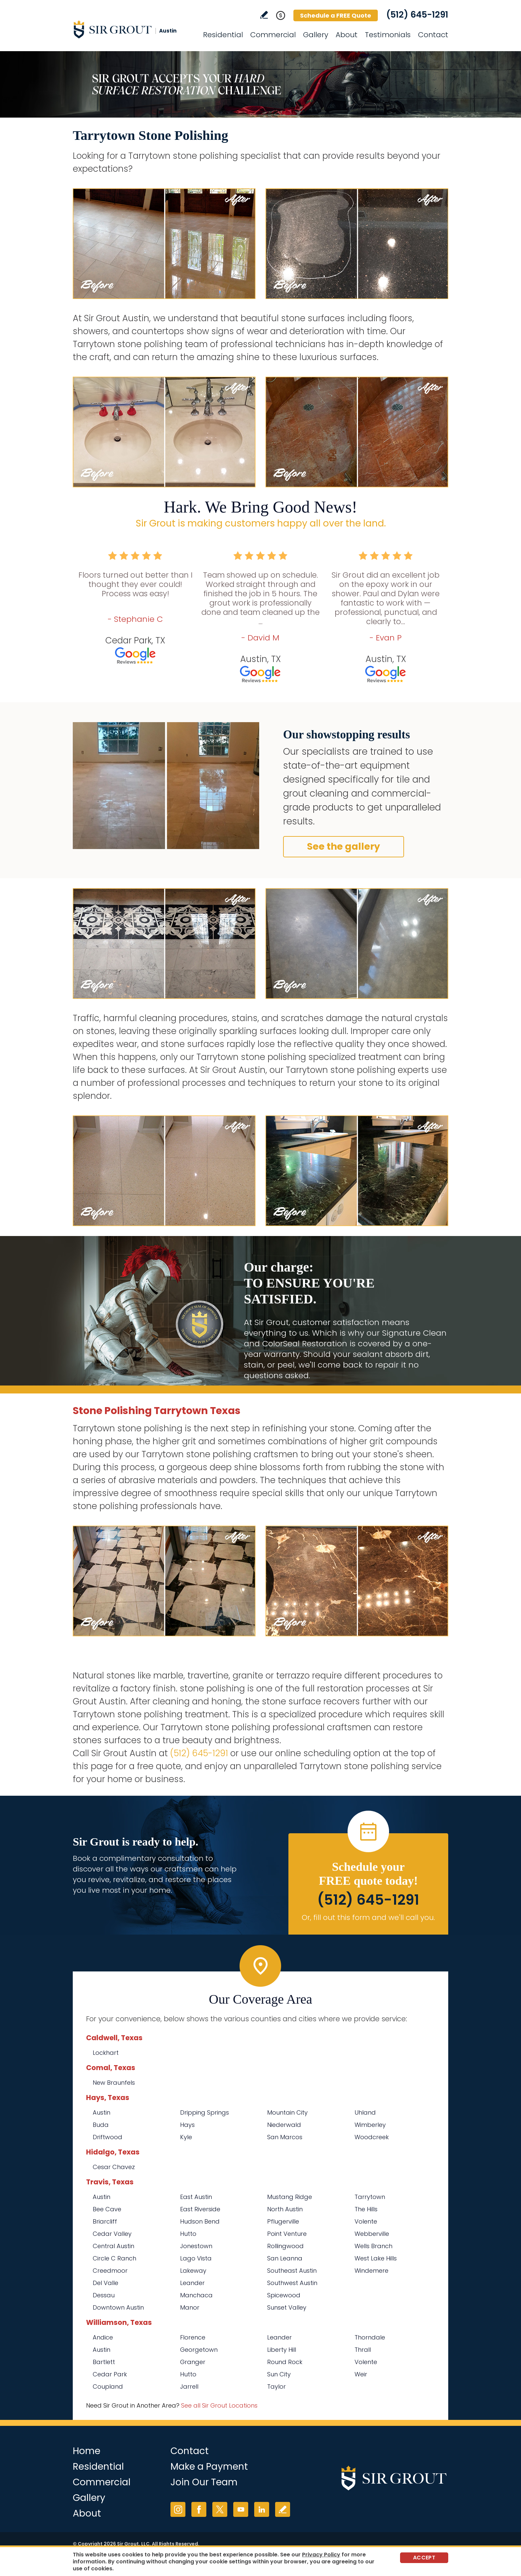 This screenshot has height=2576, width=521. I want to click on Jarrell, so click(189, 2386).